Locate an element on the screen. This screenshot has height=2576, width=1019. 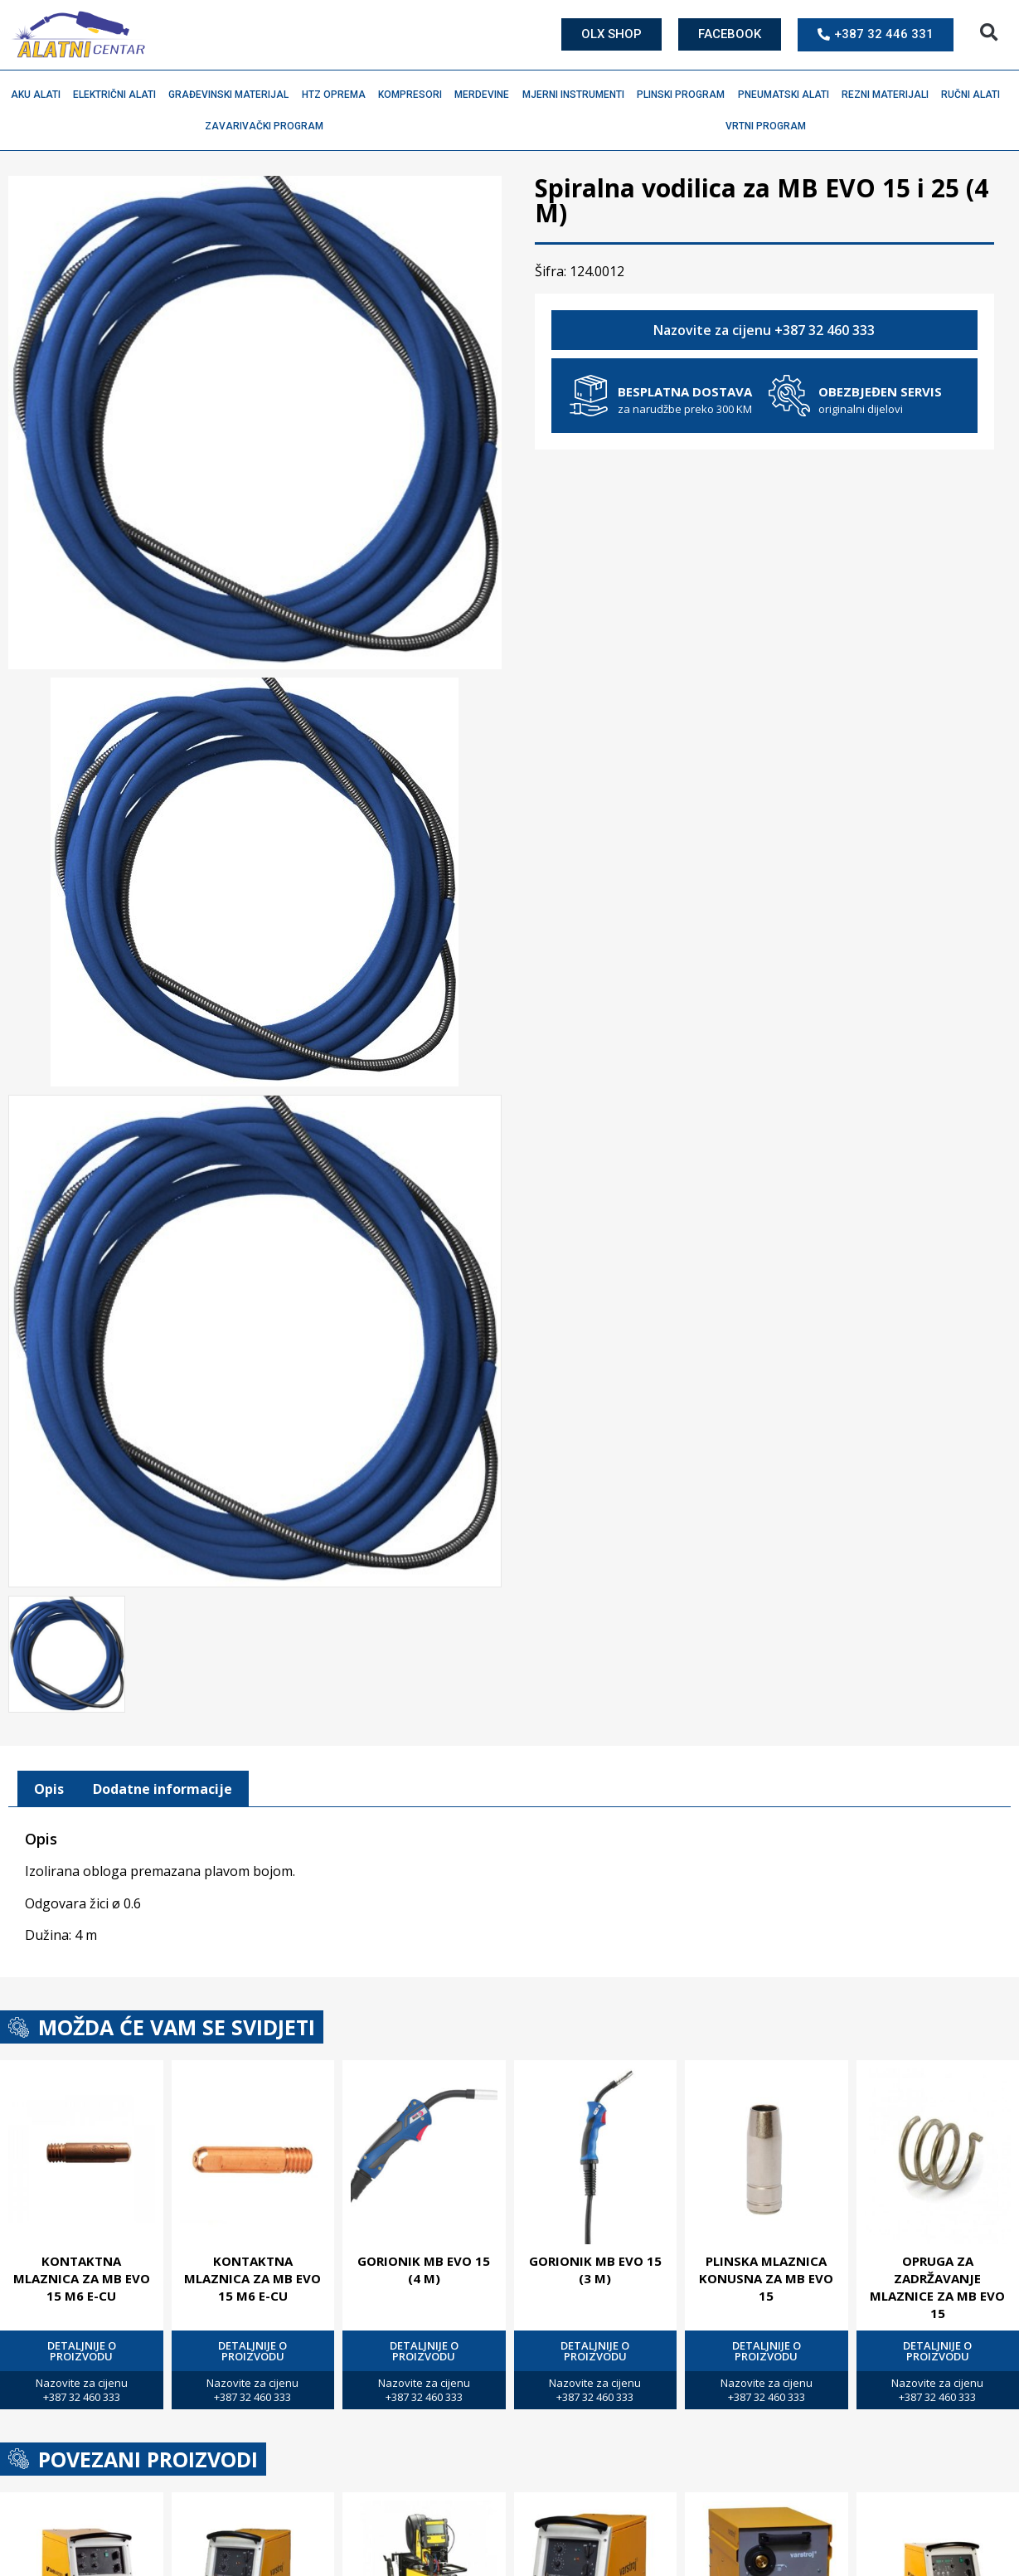
Aku alati is located at coordinates (40, 94).